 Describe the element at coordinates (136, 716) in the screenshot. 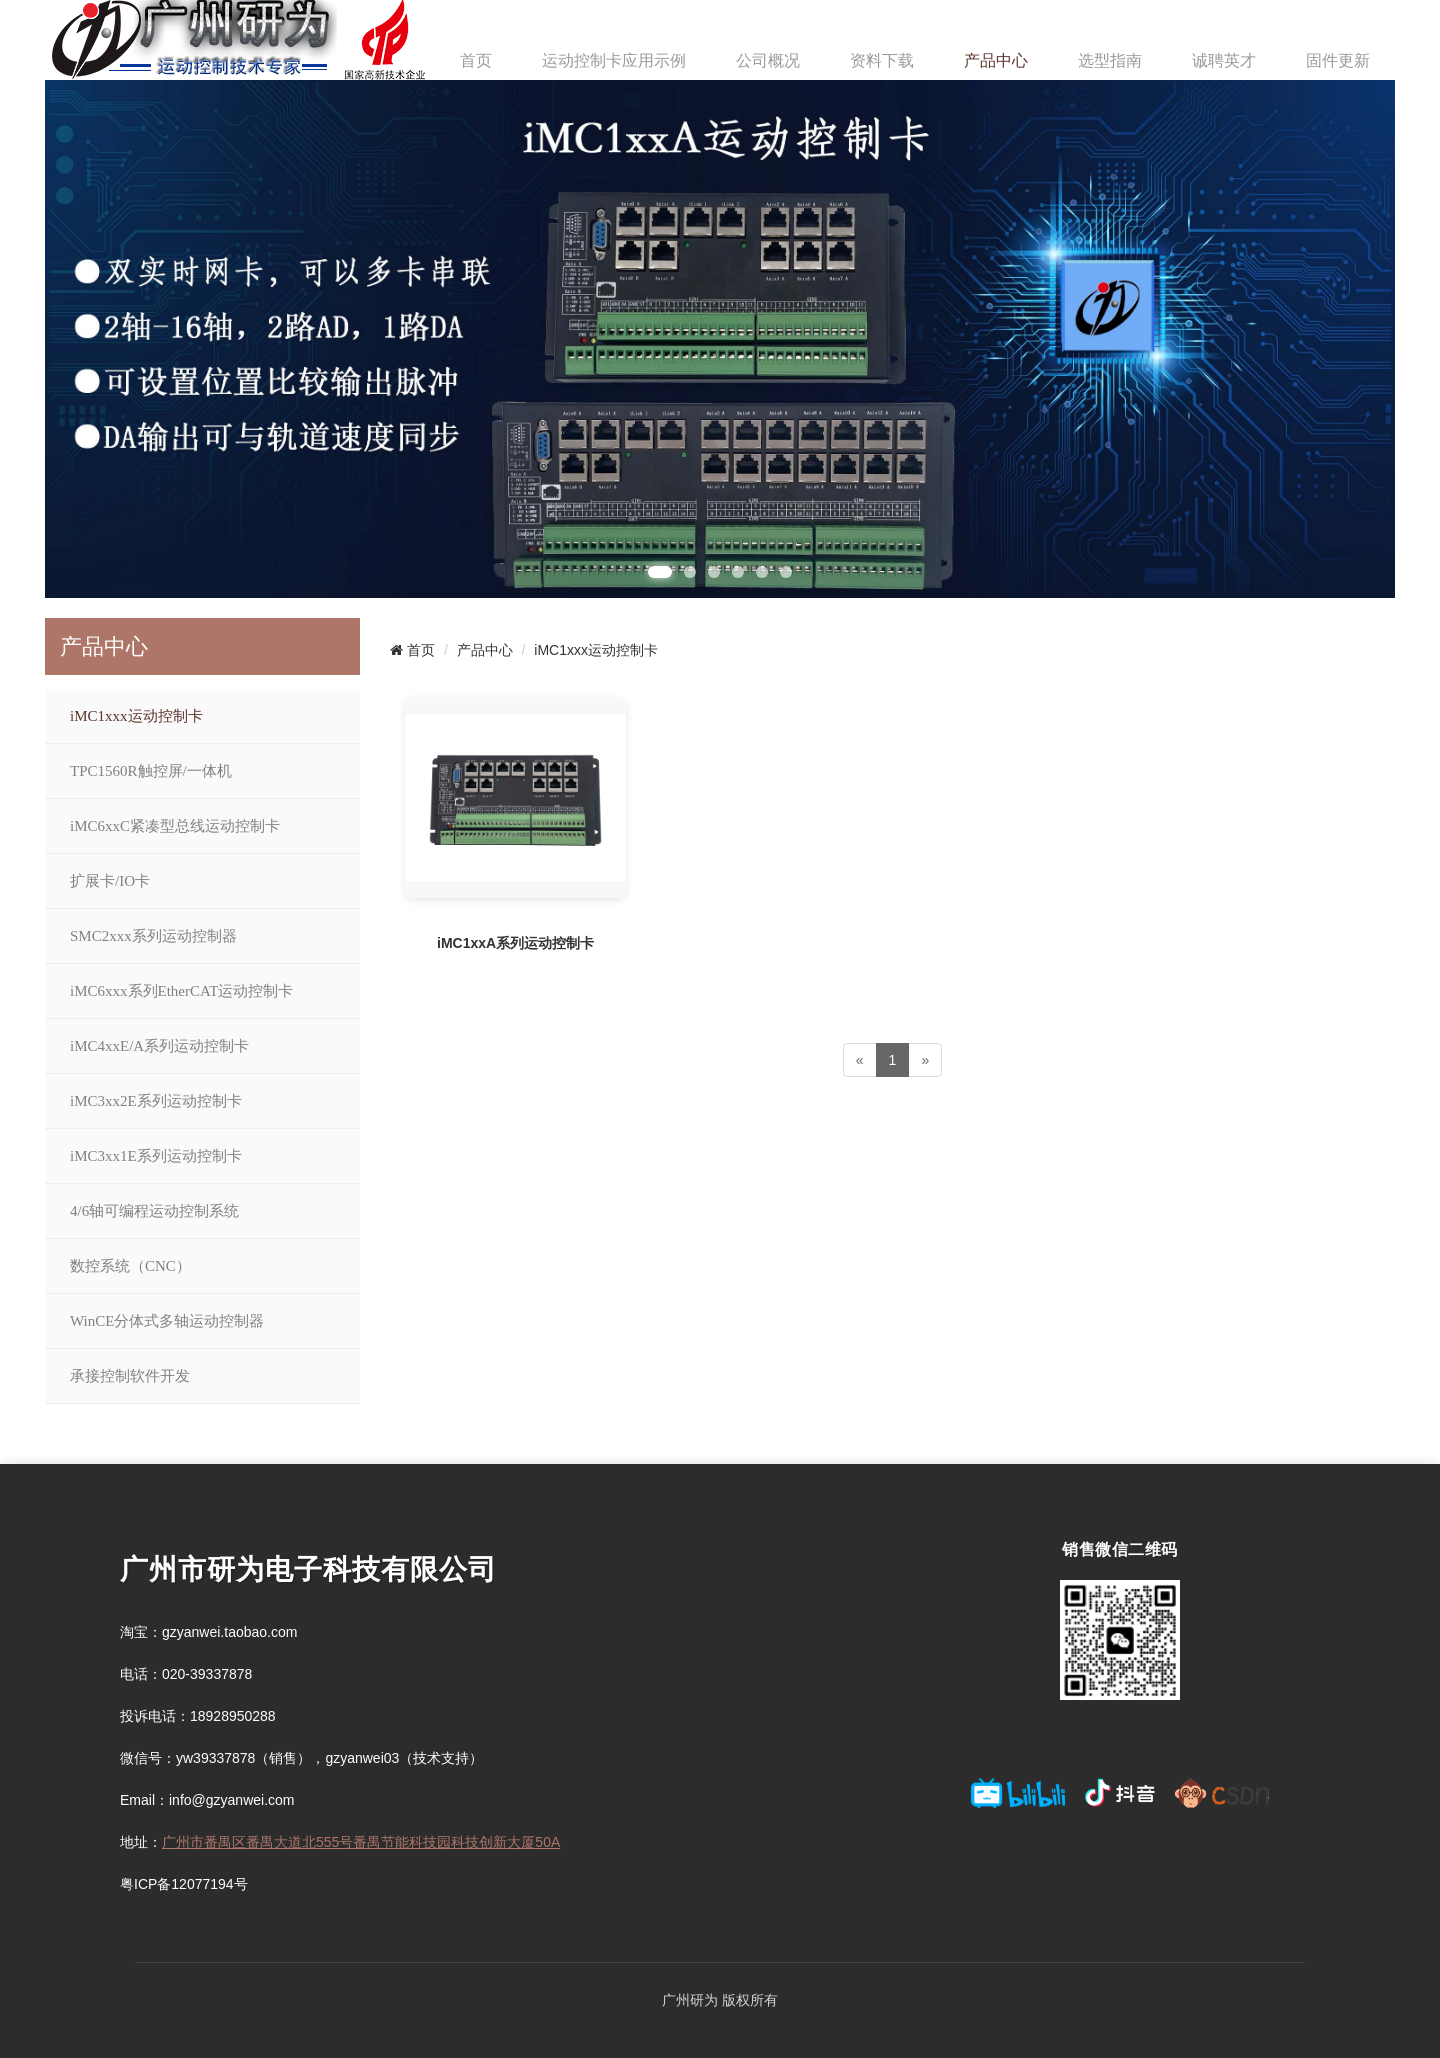

I see `iMC1xxx运动控制卡` at that location.